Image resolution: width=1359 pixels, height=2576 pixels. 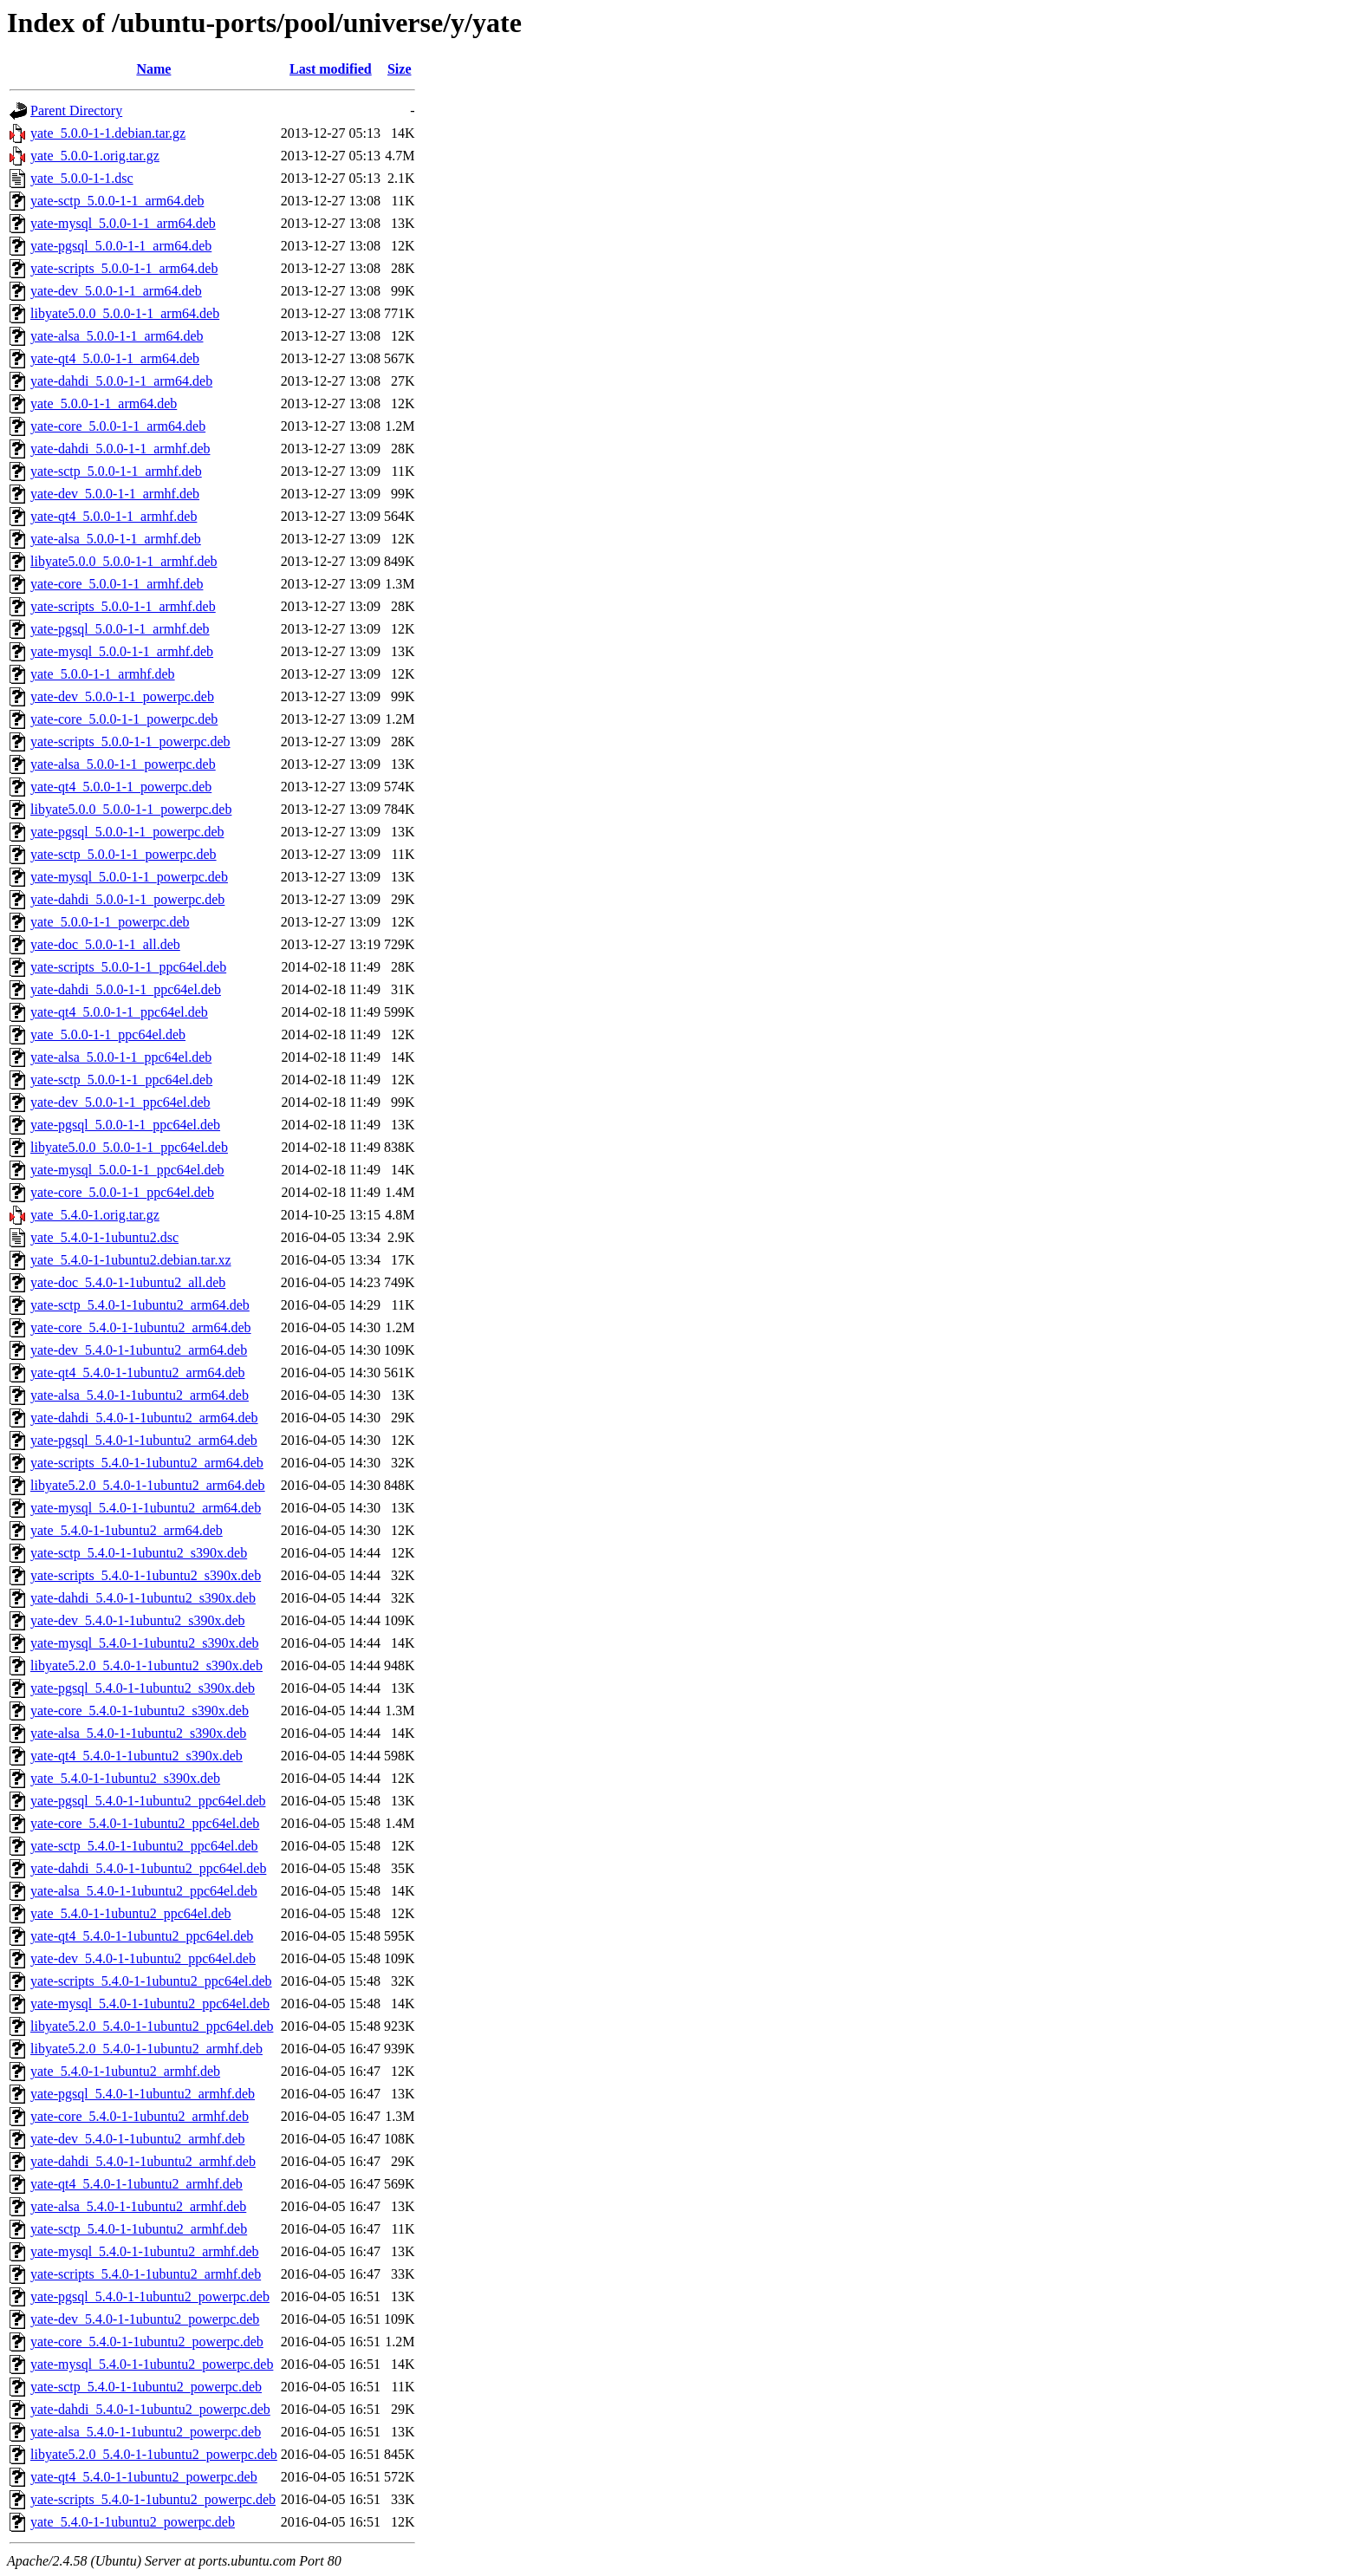 What do you see at coordinates (330, 69) in the screenshot?
I see `Last modified` at bounding box center [330, 69].